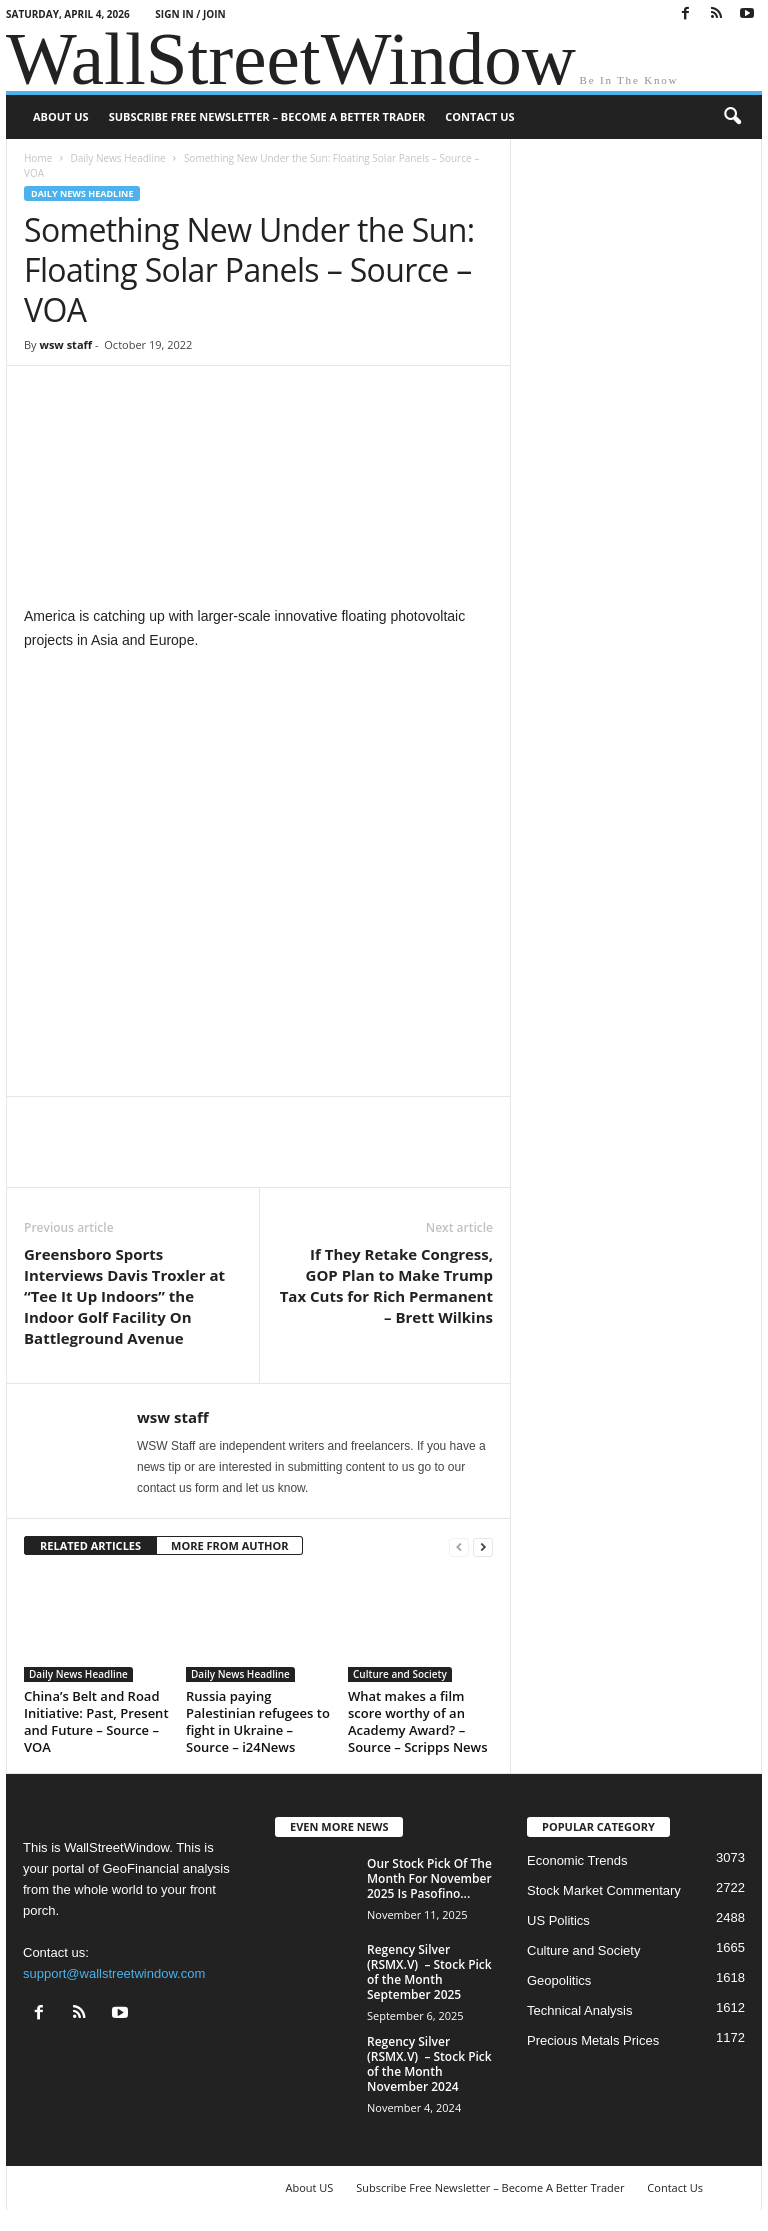 This screenshot has width=768, height=2231. Describe the element at coordinates (483, 1546) in the screenshot. I see `[next-page]` at that location.